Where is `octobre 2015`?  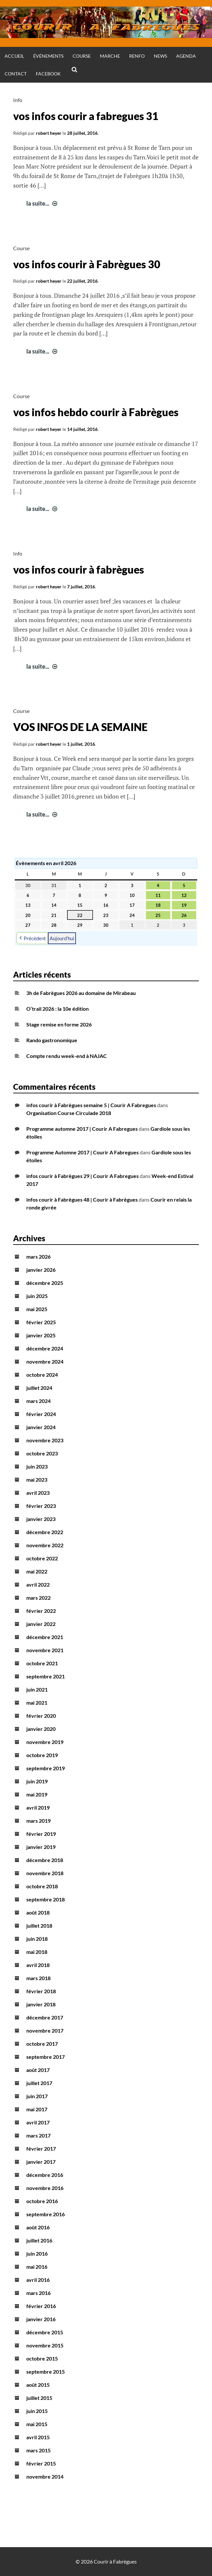
octobre 2015 is located at coordinates (42, 2358).